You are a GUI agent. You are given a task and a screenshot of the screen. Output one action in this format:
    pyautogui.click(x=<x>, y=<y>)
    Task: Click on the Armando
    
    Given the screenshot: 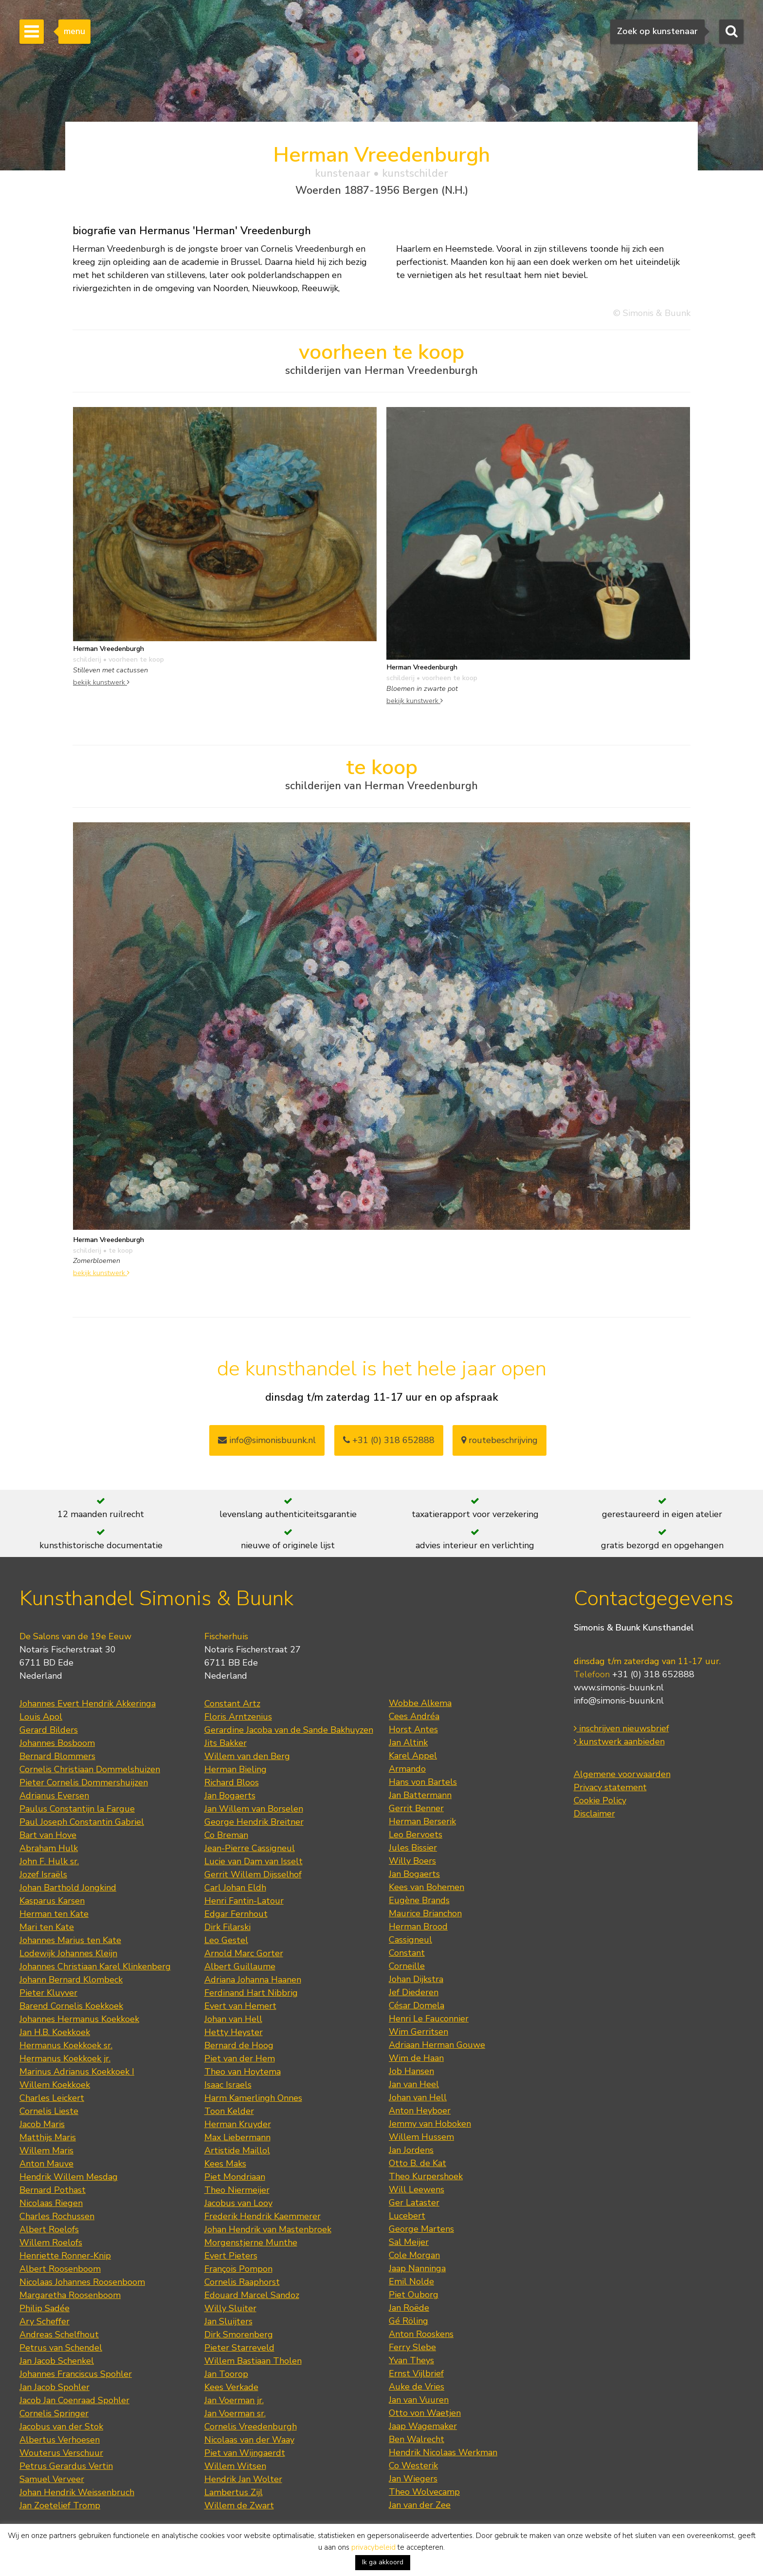 What is the action you would take?
    pyautogui.click(x=407, y=1769)
    